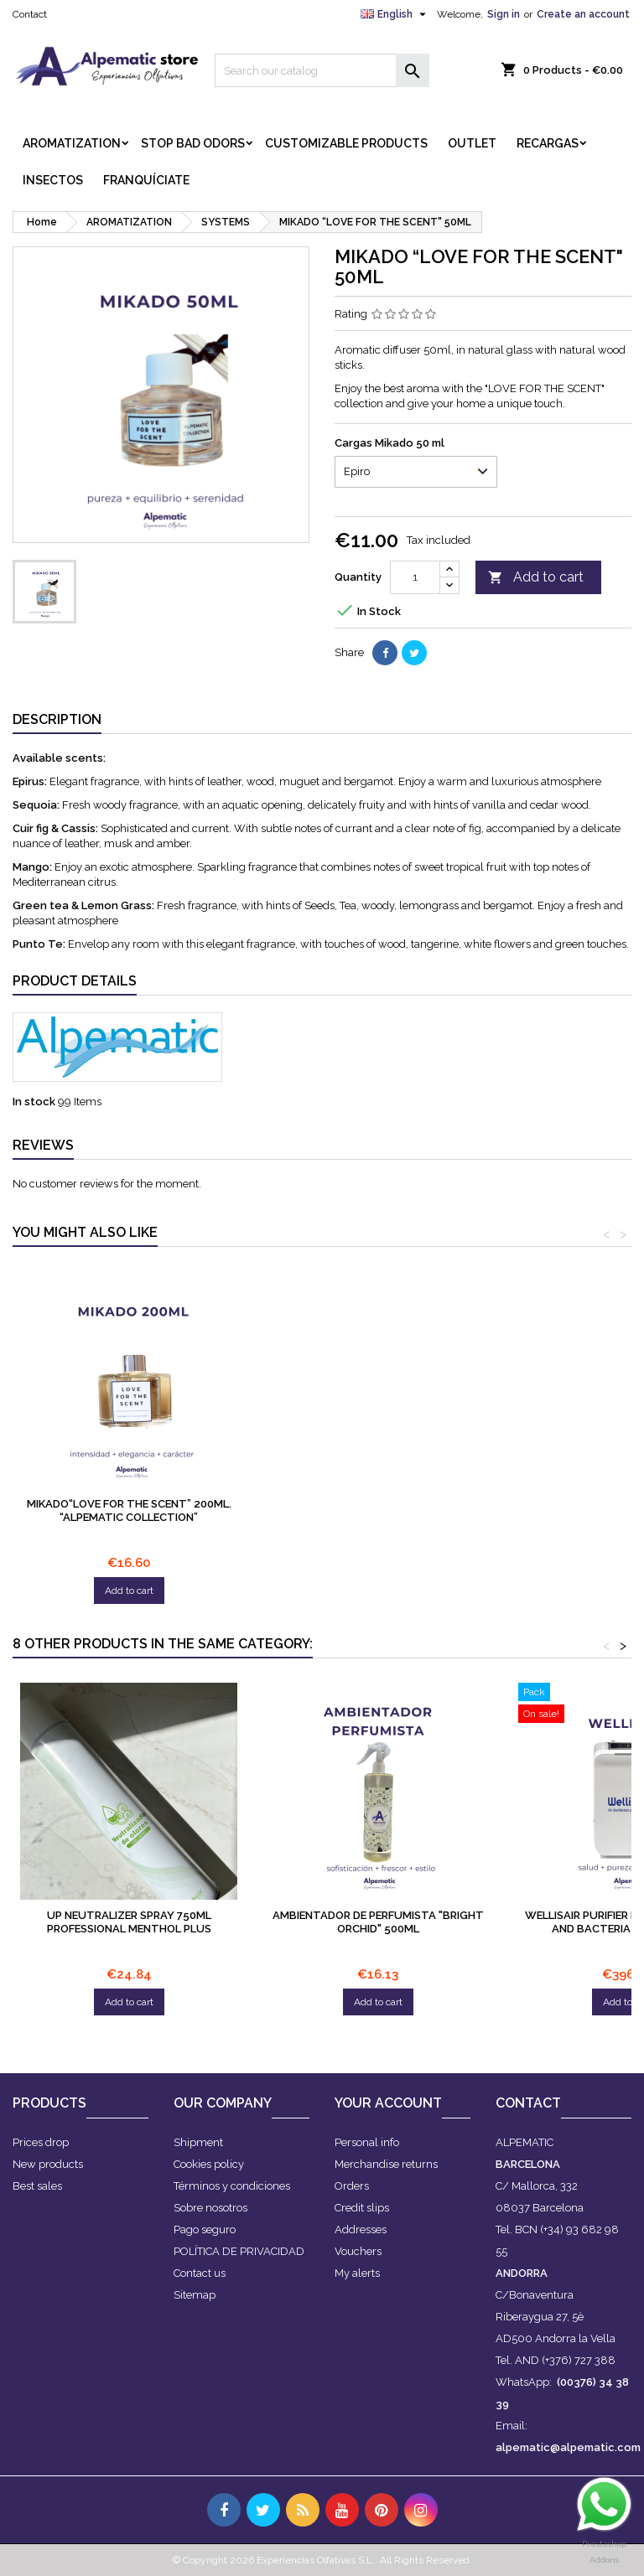 Image resolution: width=644 pixels, height=2576 pixels. Describe the element at coordinates (129, 1922) in the screenshot. I see `UP NEUTRALIZER Spray 750ml PROFESSIONAL Menthol plus` at that location.